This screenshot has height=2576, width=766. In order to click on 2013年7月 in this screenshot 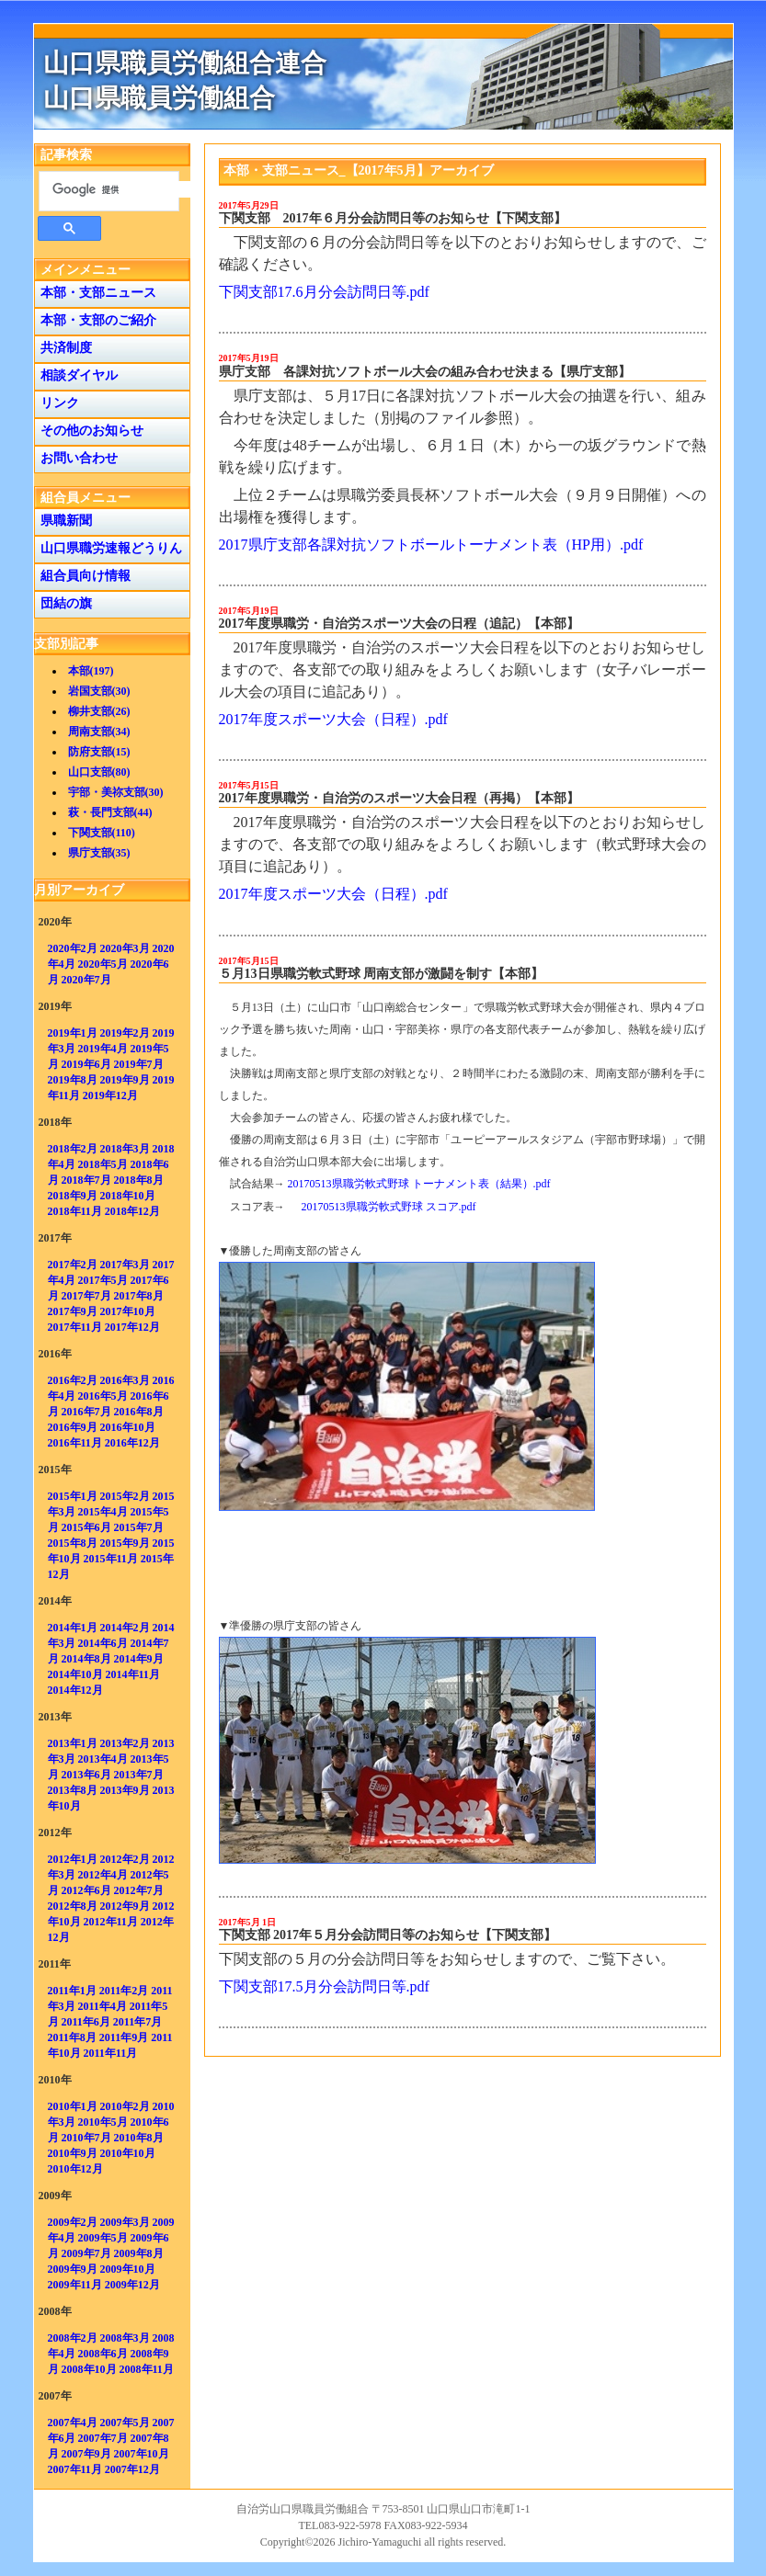, I will do `click(139, 1774)`.